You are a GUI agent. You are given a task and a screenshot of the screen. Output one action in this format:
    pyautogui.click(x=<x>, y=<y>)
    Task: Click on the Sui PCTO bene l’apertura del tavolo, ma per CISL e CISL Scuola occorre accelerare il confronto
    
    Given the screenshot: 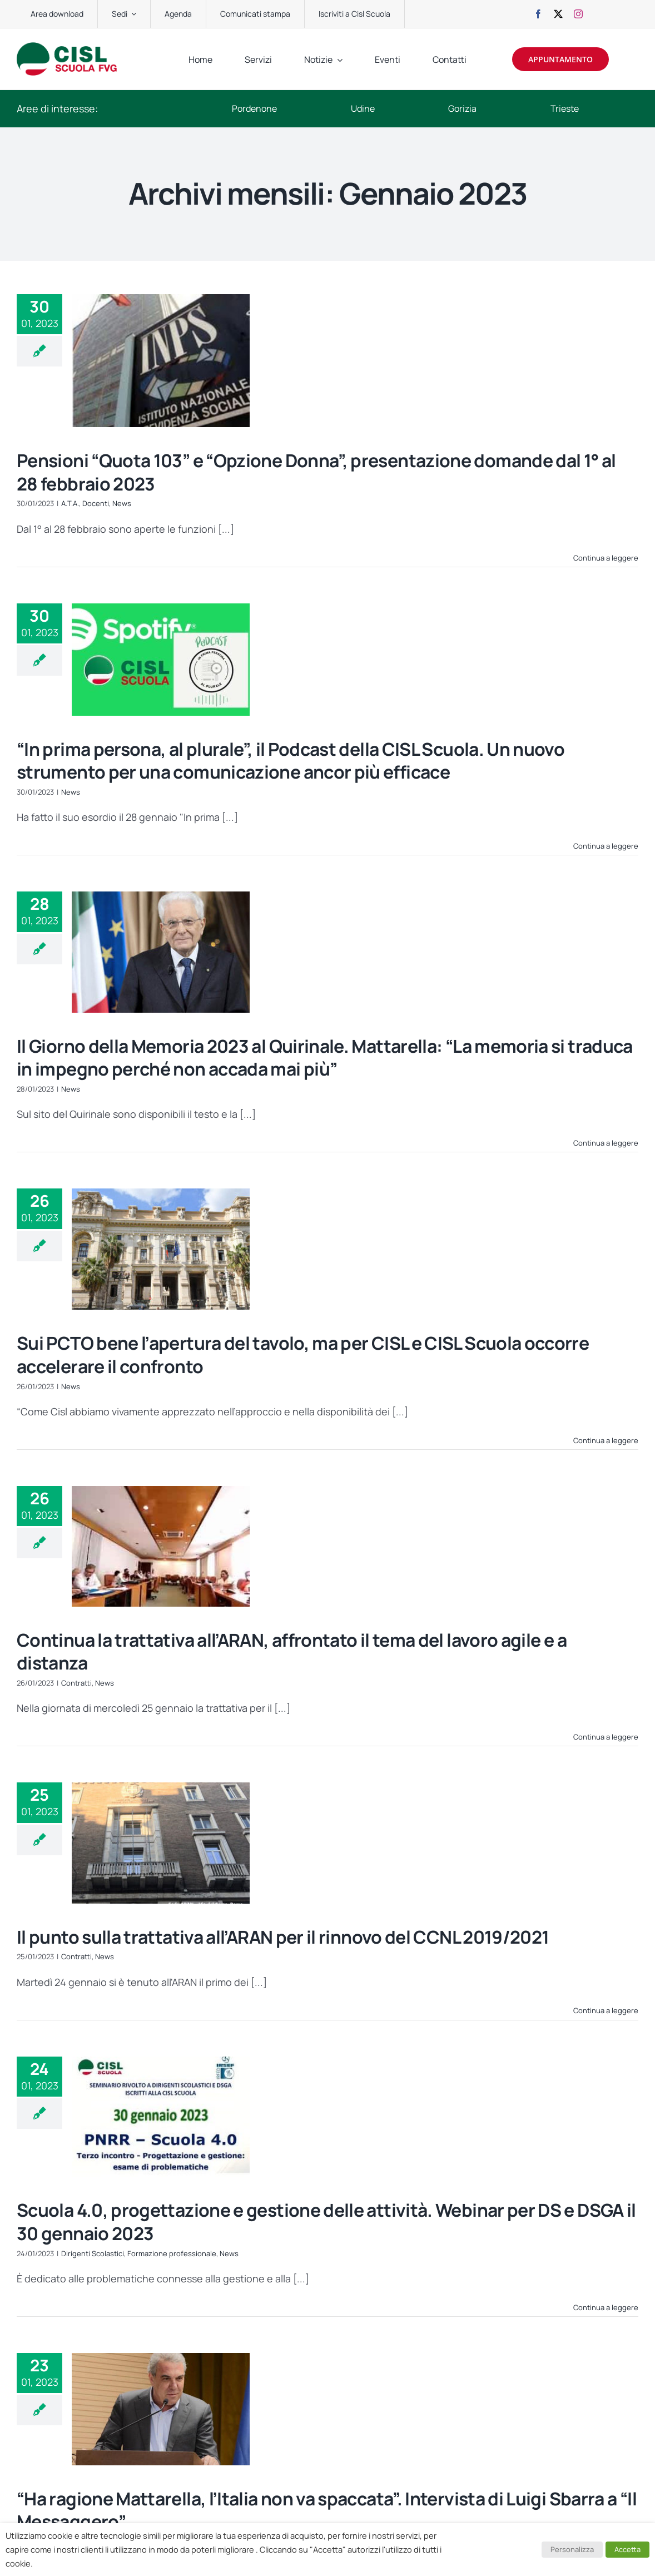 What is the action you would take?
    pyautogui.click(x=303, y=1355)
    